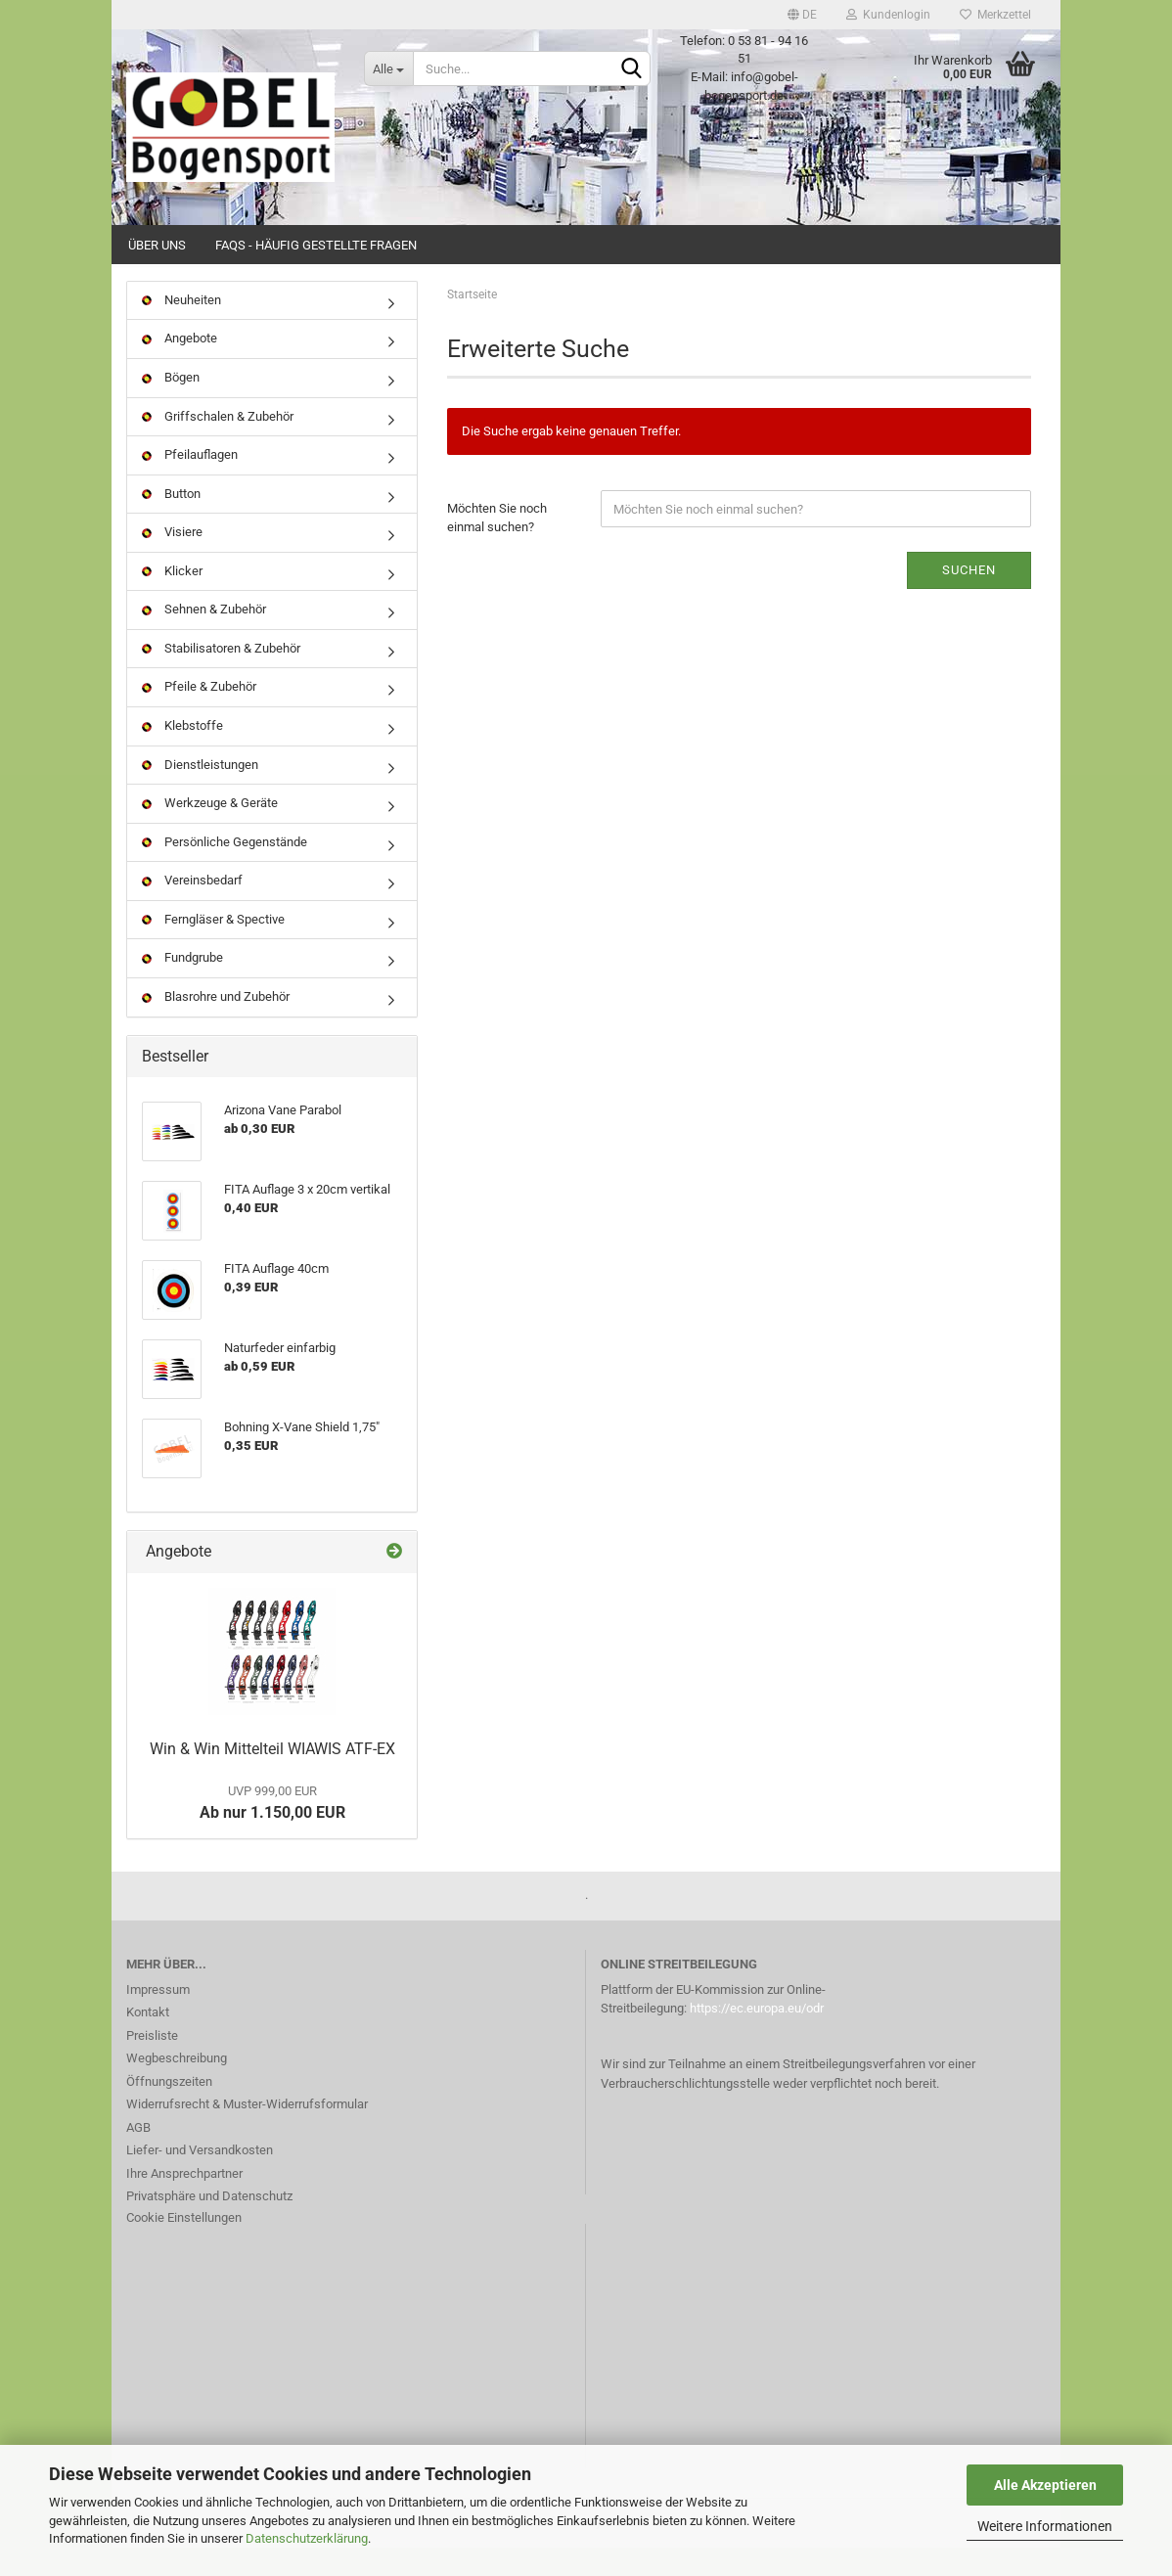 The image size is (1172, 2576). What do you see at coordinates (316, 245) in the screenshot?
I see `FAQs - Häufig gestellte Fragen` at bounding box center [316, 245].